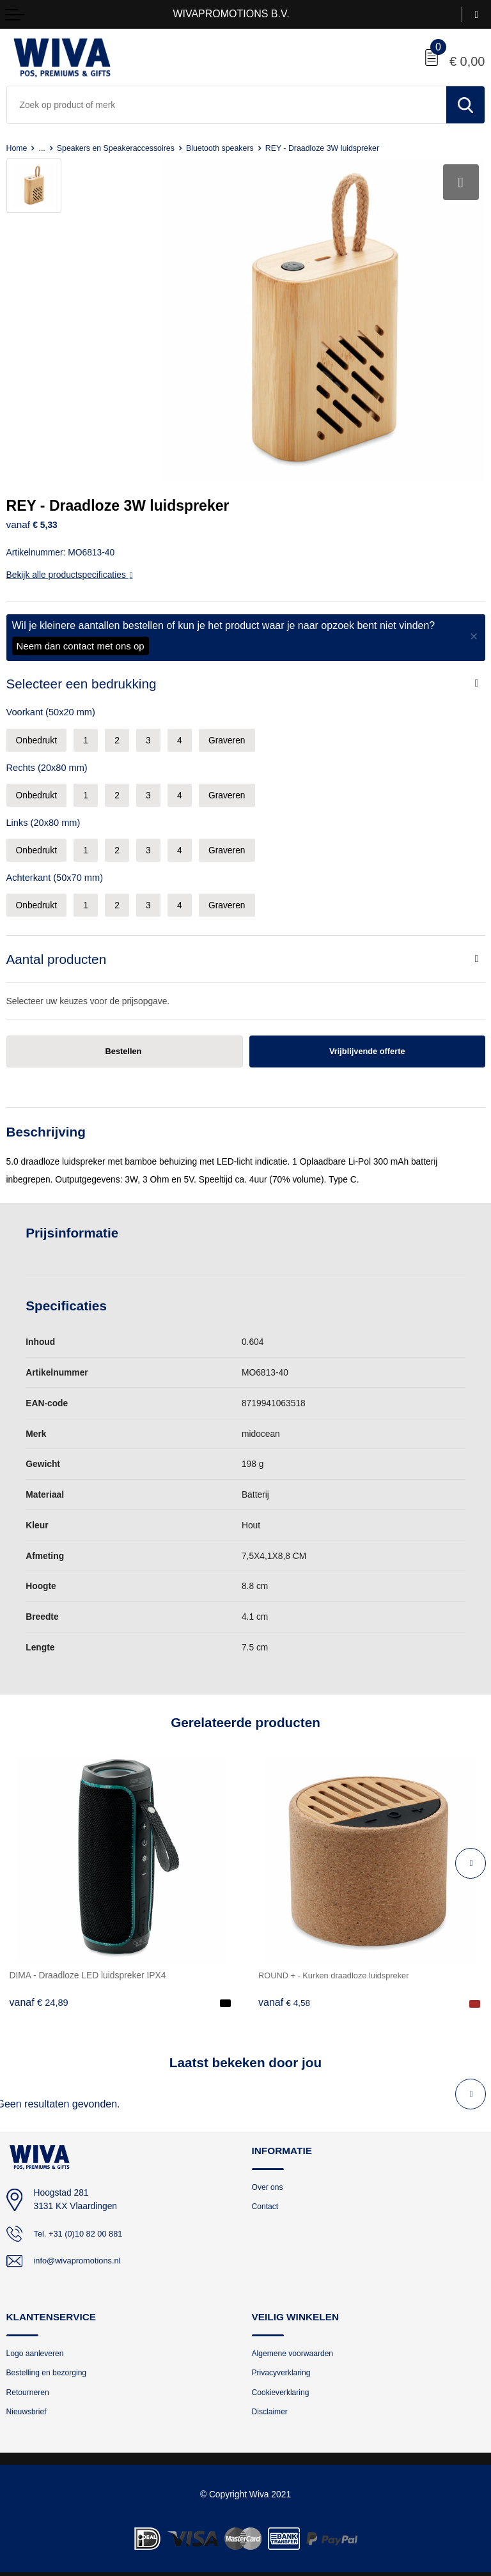 The height and width of the screenshot is (2576, 491). Describe the element at coordinates (28, 2403) in the screenshot. I see `Nieuwsbrief` at that location.